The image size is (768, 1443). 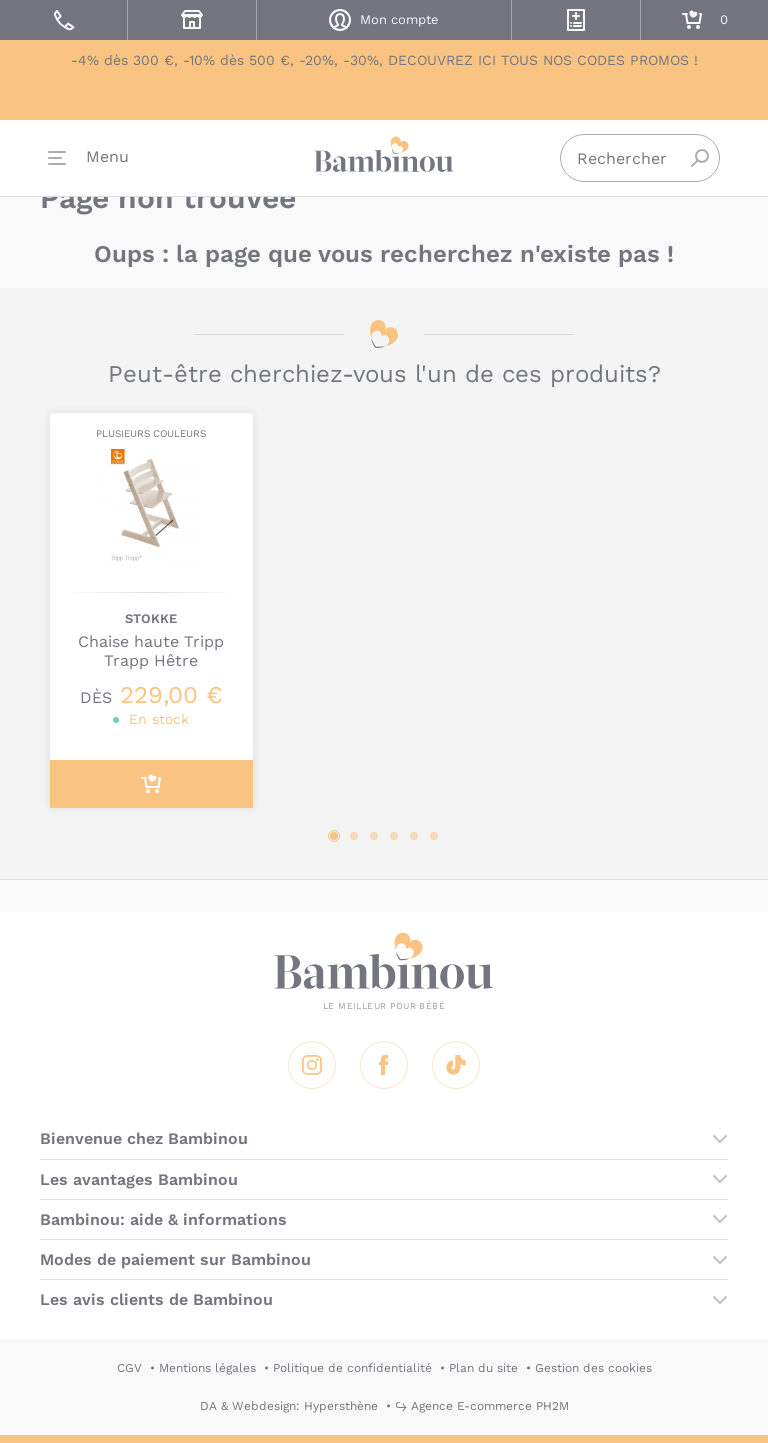 What do you see at coordinates (352, 1368) in the screenshot?
I see `Politique de confidentialité` at bounding box center [352, 1368].